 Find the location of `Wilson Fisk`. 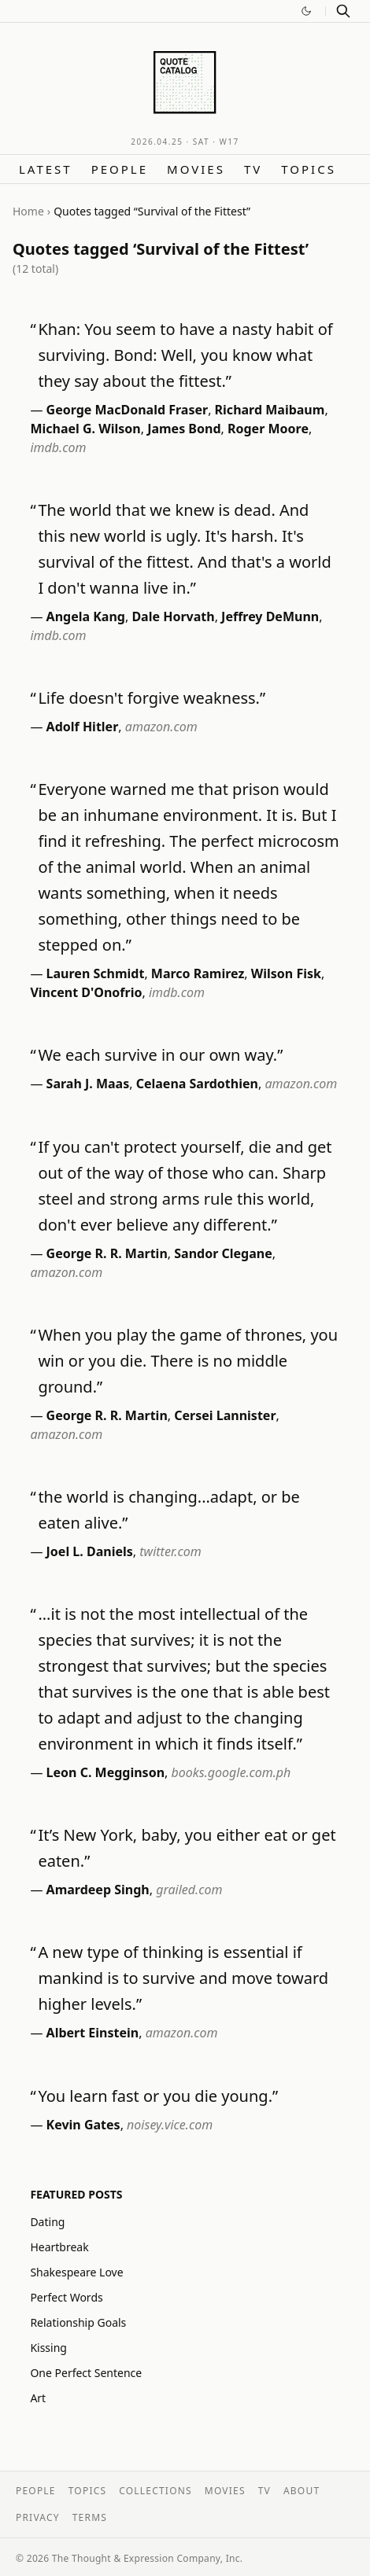

Wilson Fisk is located at coordinates (286, 973).